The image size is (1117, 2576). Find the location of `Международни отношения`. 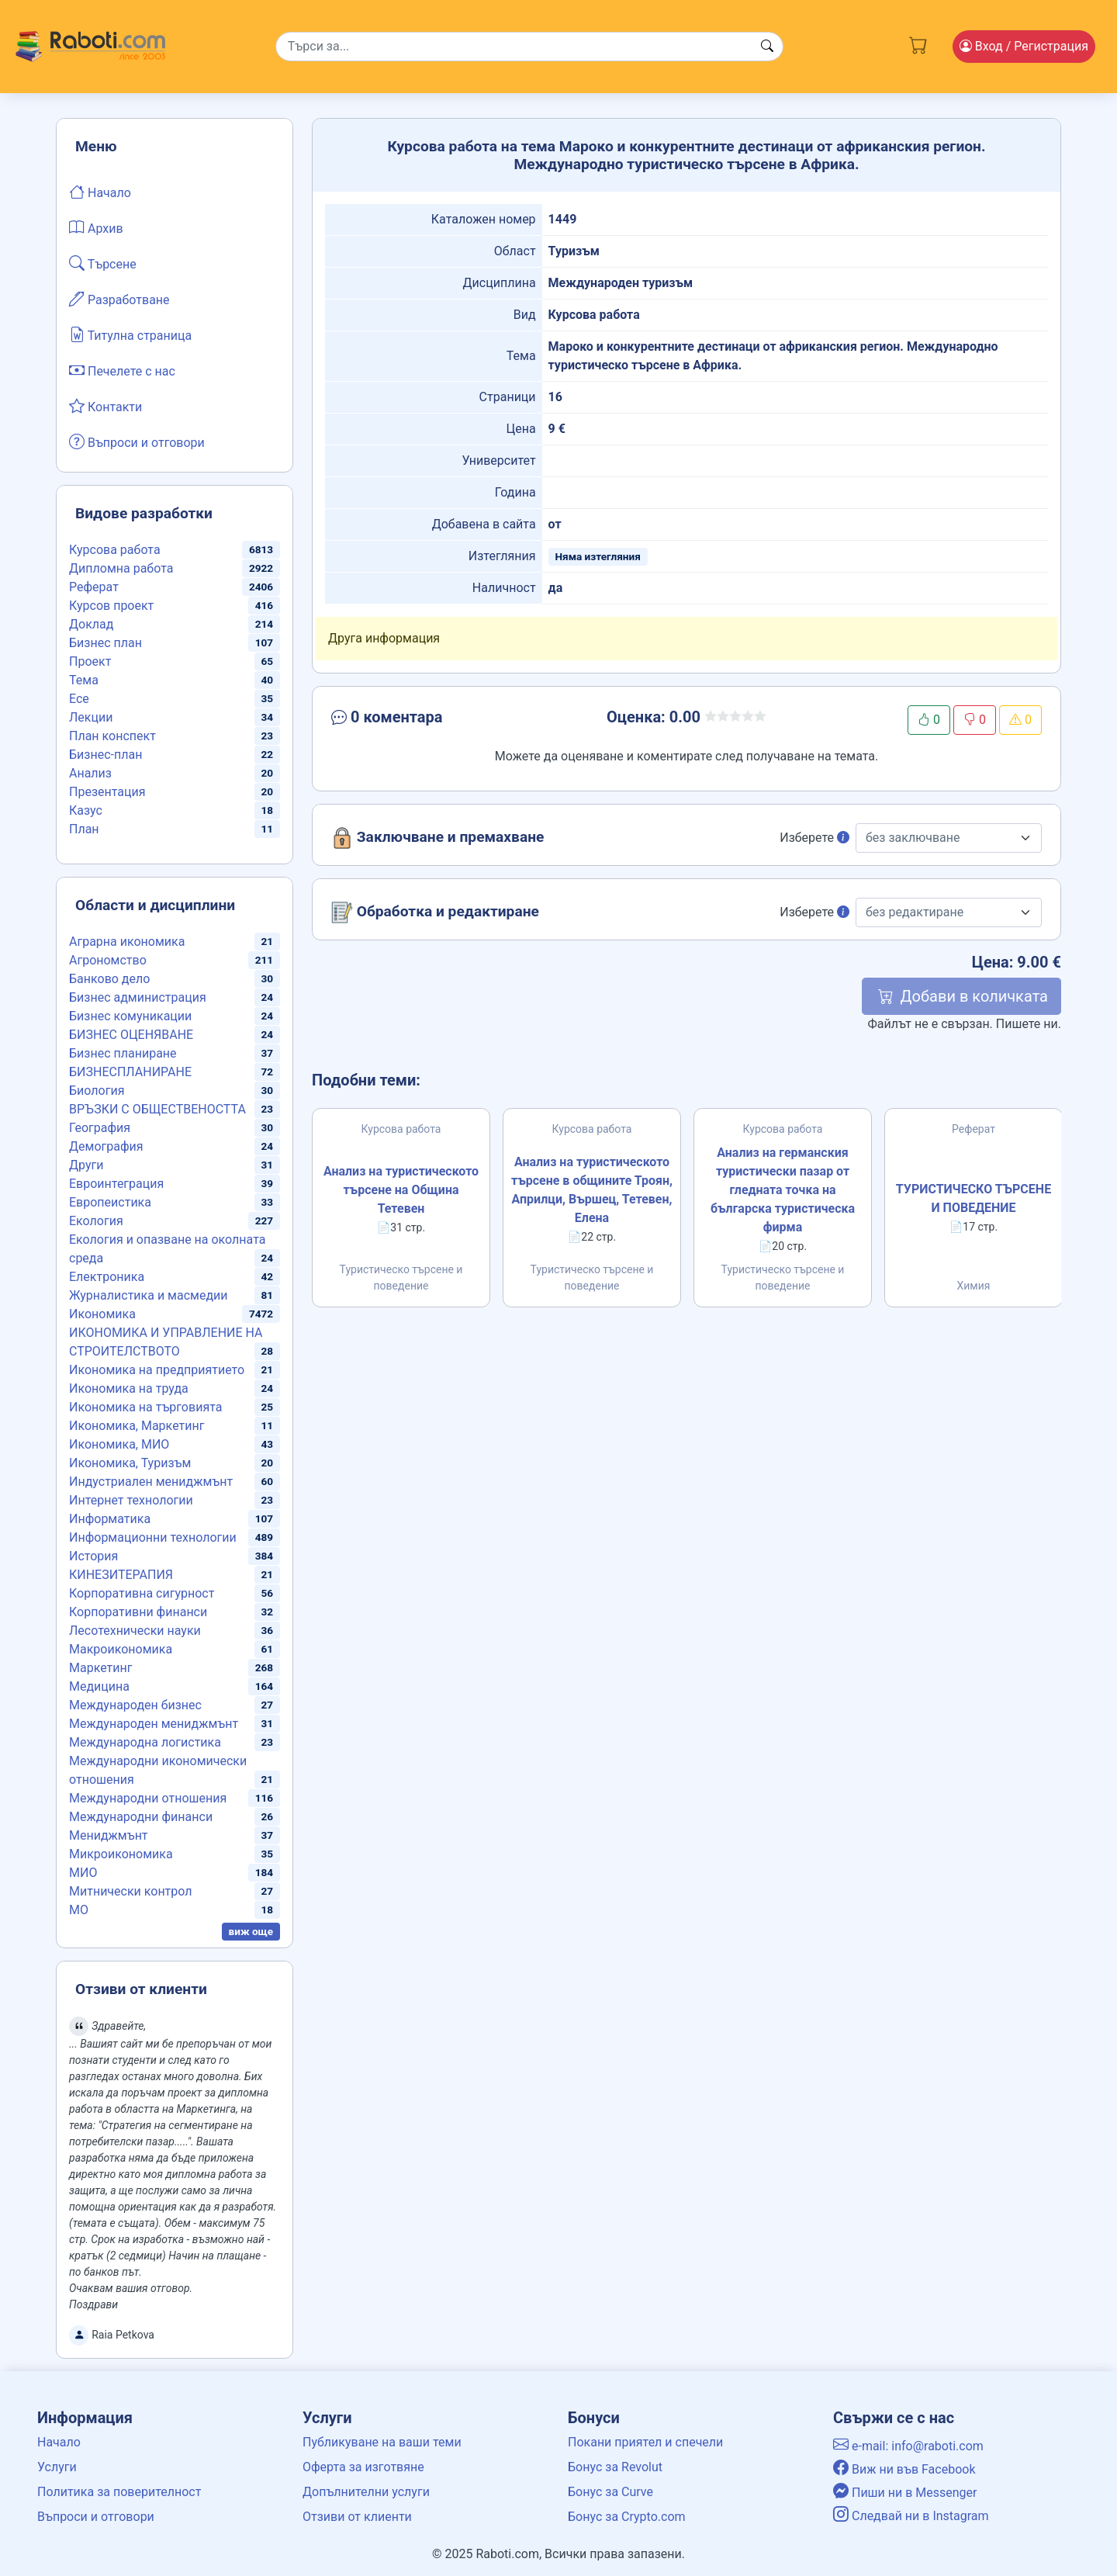

Международни отношения is located at coordinates (148, 1798).